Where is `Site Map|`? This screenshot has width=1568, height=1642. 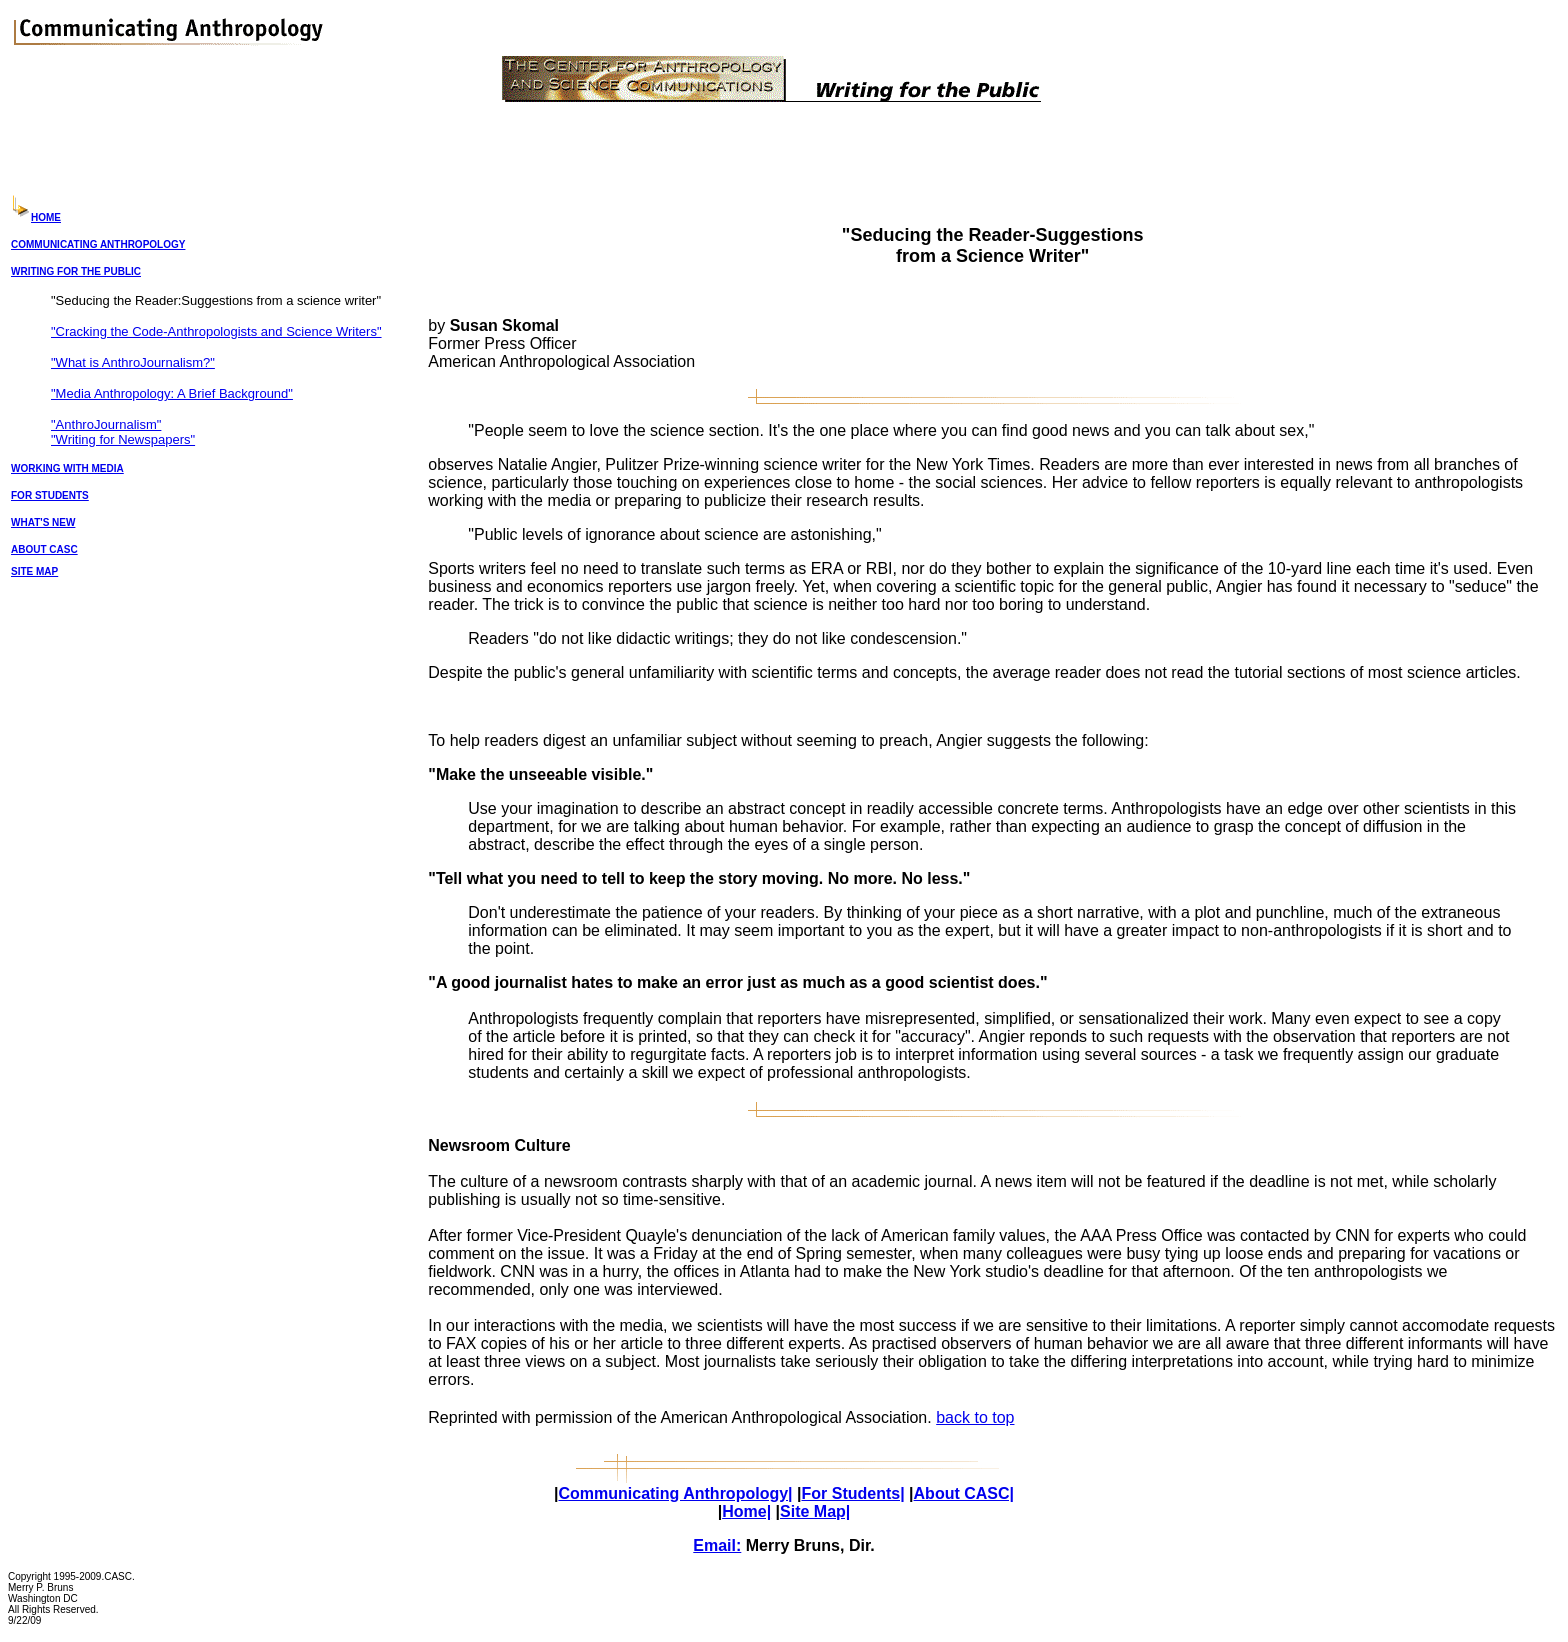 Site Map| is located at coordinates (815, 1511).